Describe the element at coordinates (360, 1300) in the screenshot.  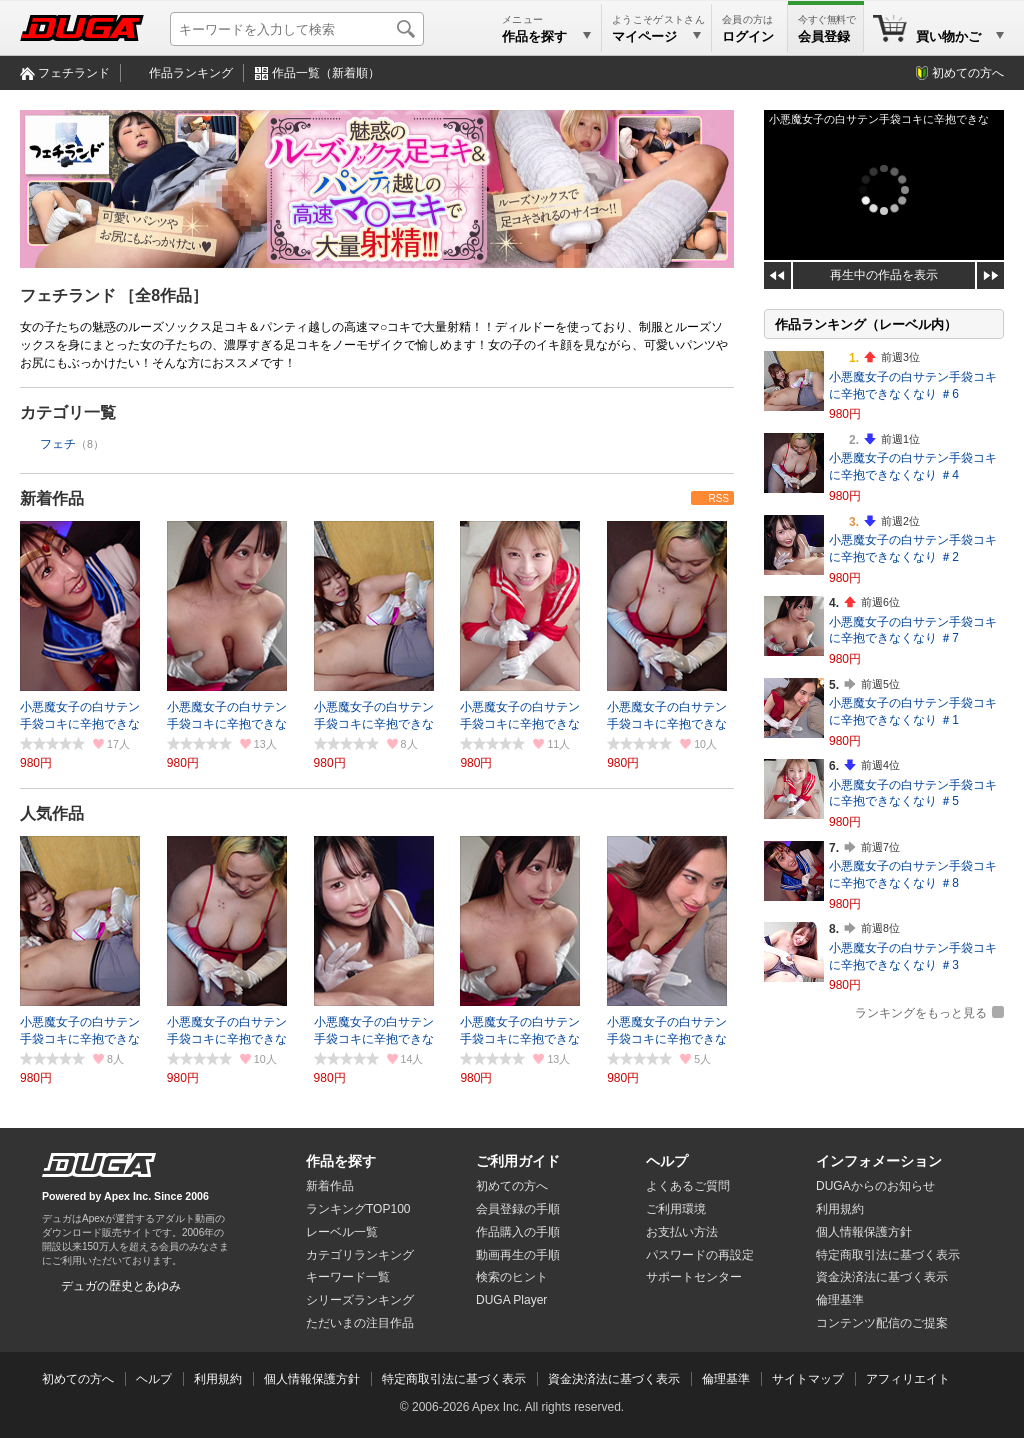
I see `シリーズランキング` at that location.